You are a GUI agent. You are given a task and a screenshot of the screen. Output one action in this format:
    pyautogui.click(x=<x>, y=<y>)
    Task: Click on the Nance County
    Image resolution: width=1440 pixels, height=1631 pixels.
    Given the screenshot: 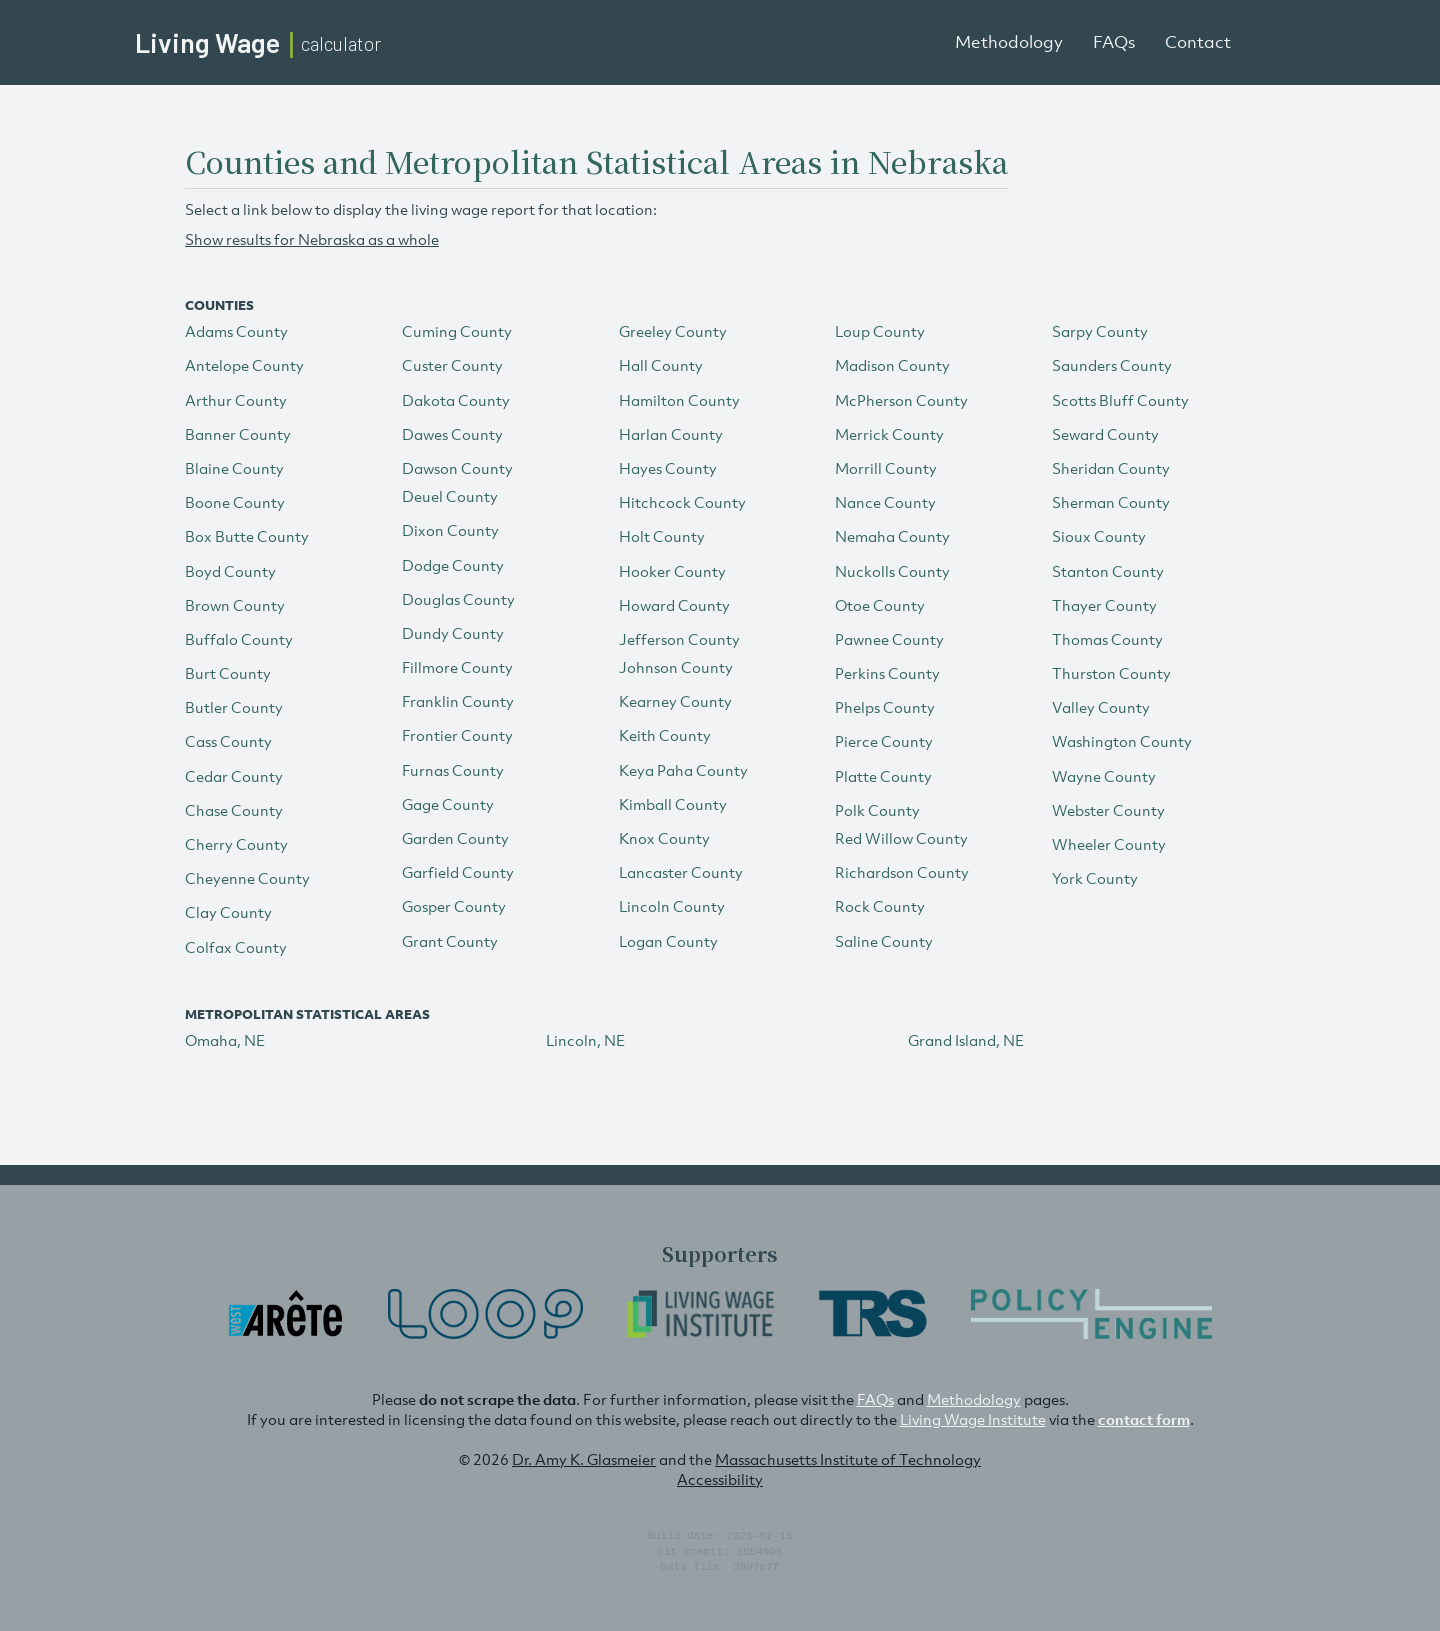 What is the action you would take?
    pyautogui.click(x=885, y=502)
    